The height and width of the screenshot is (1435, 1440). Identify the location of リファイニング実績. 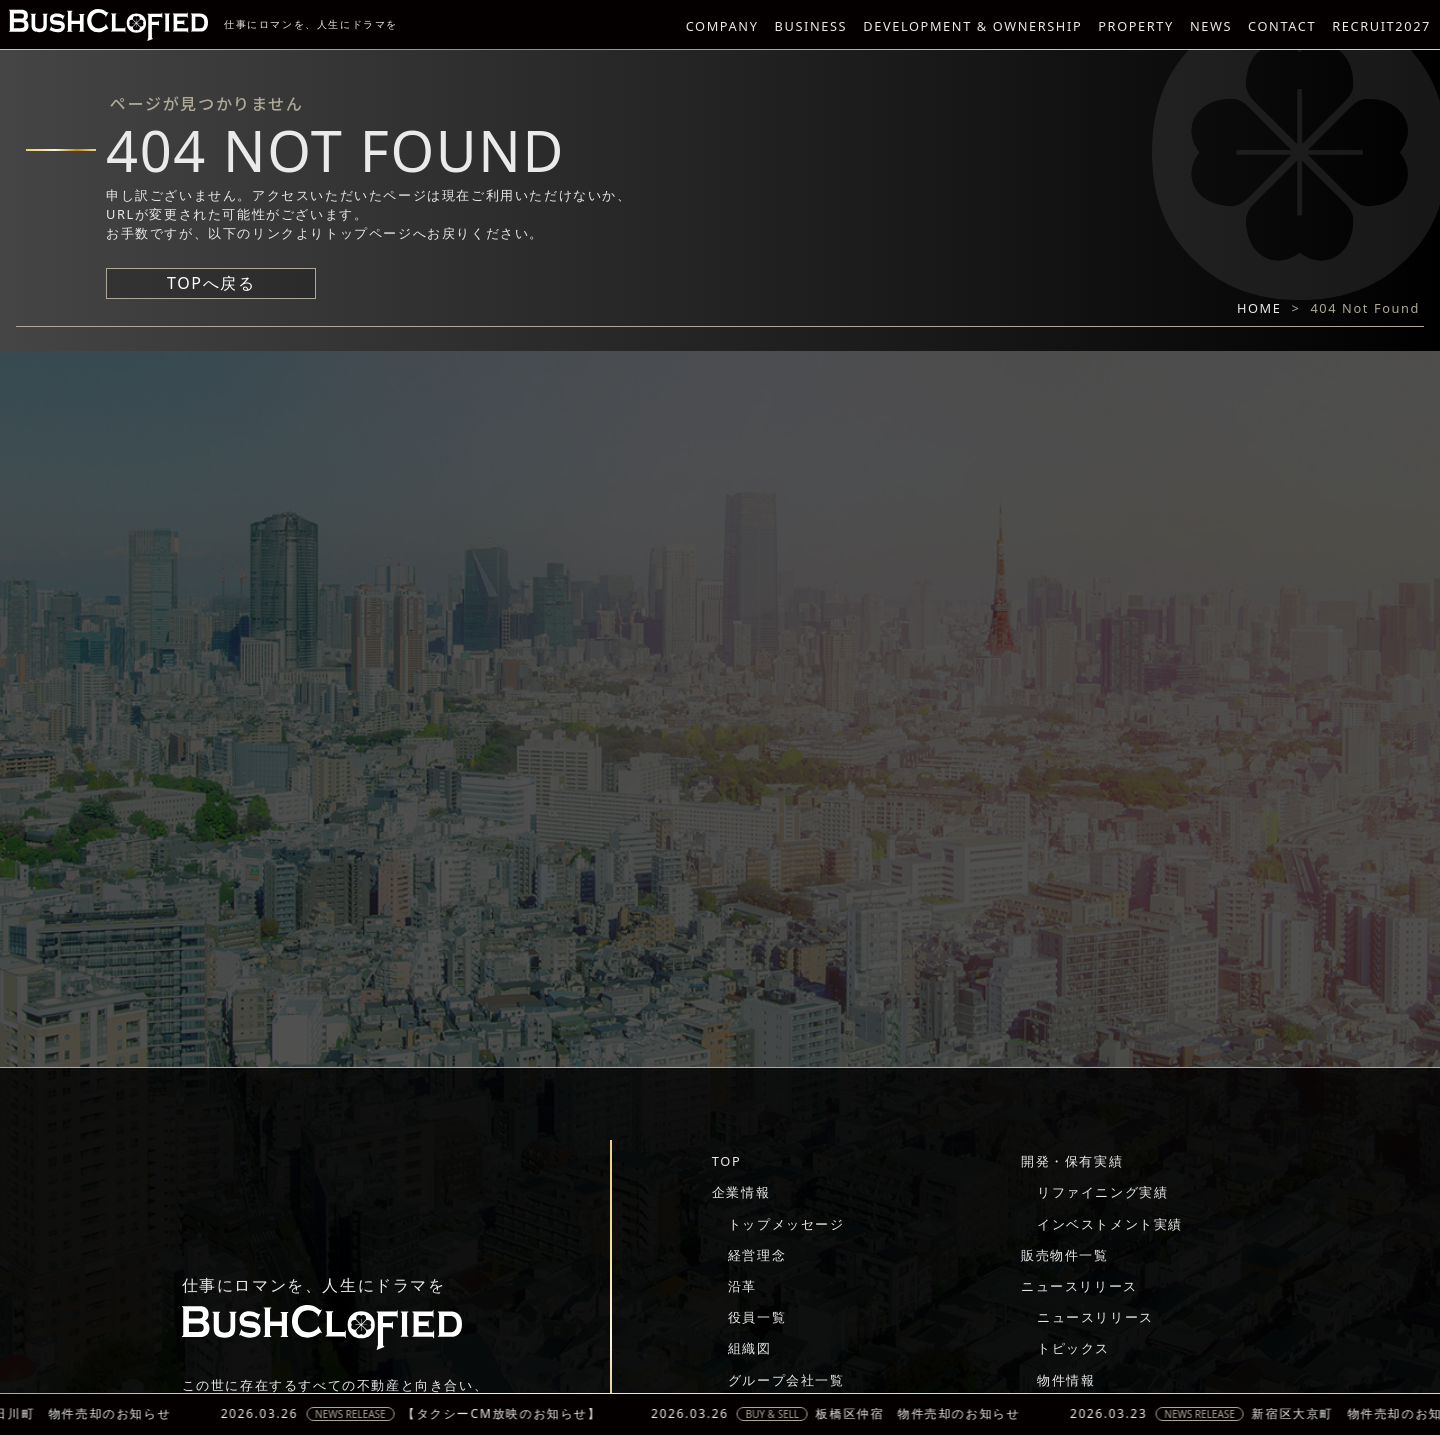
(1102, 1192).